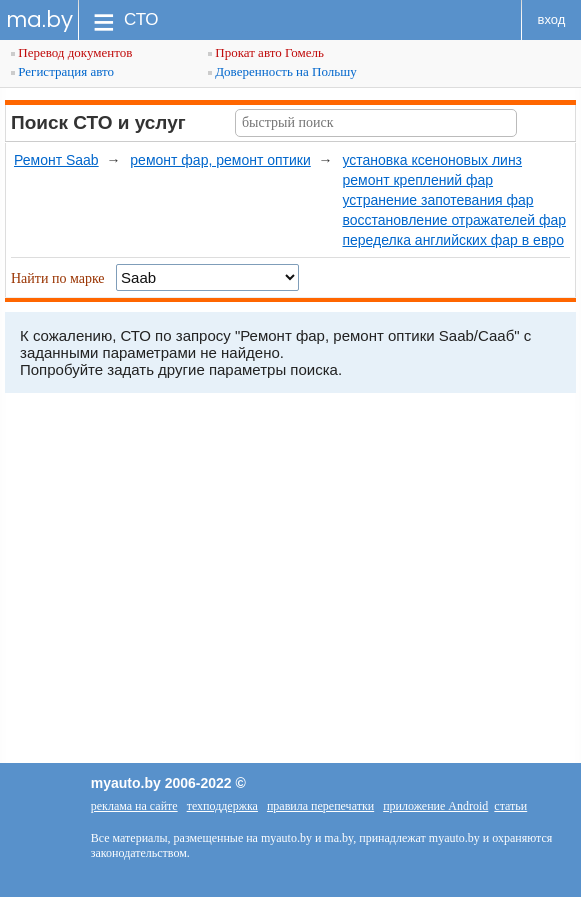 The height and width of the screenshot is (897, 581). I want to click on ma.by, so click(39, 19).